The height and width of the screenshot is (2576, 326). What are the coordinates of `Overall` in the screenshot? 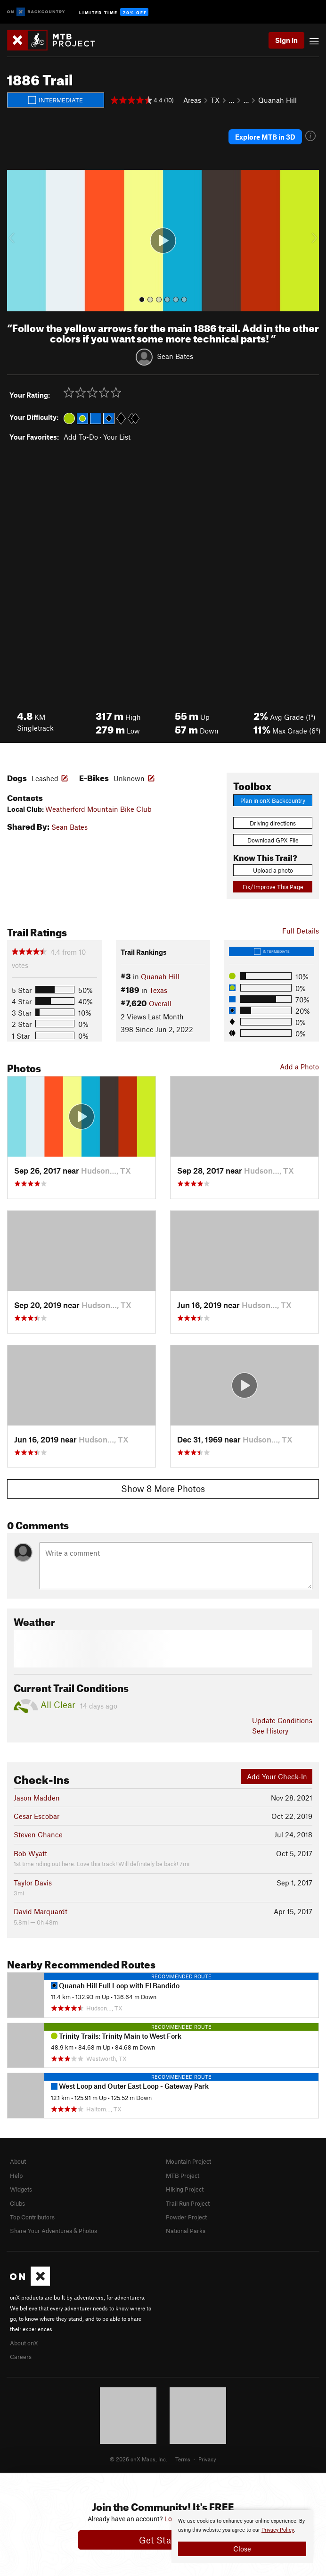 It's located at (160, 1003).